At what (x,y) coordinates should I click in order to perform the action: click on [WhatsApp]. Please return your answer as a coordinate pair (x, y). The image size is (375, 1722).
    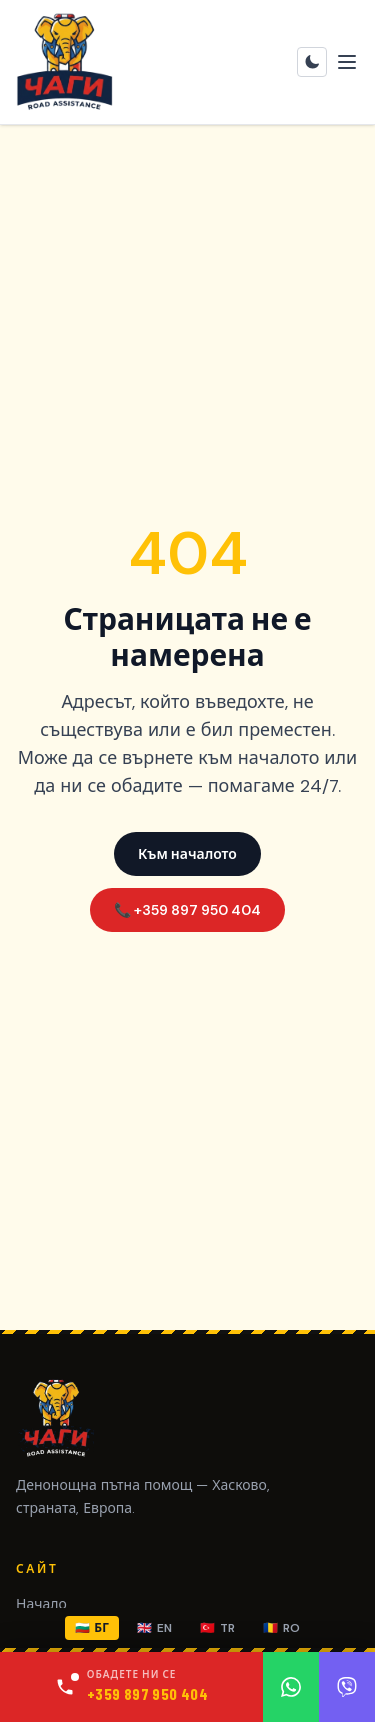
    Looking at the image, I should click on (291, 1687).